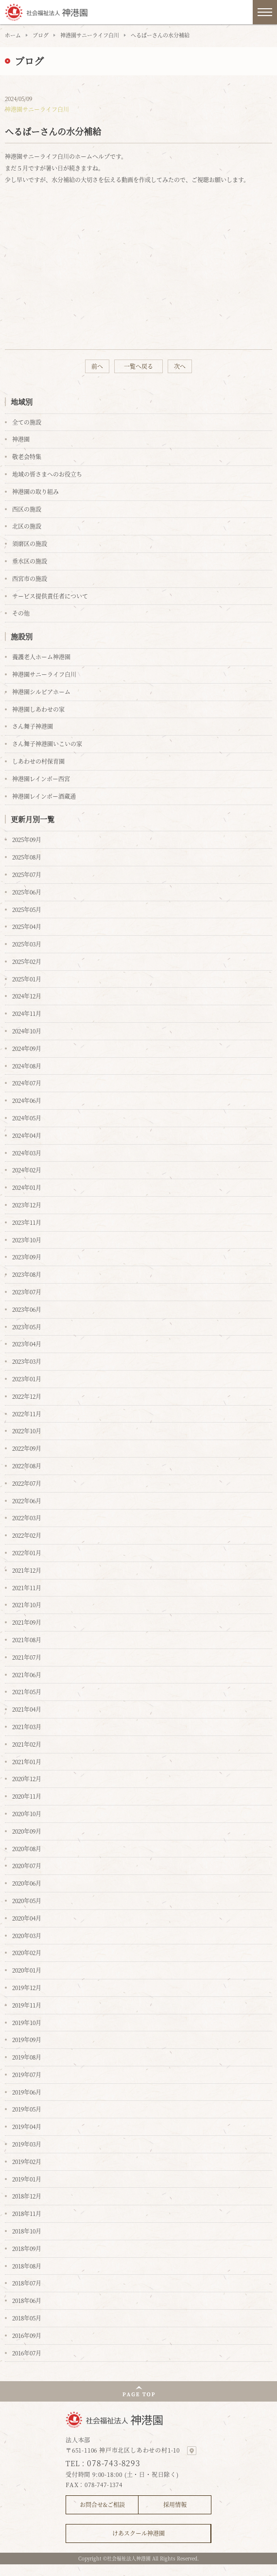 This screenshot has height=2576, width=277. I want to click on 2022年07月, so click(26, 1483).